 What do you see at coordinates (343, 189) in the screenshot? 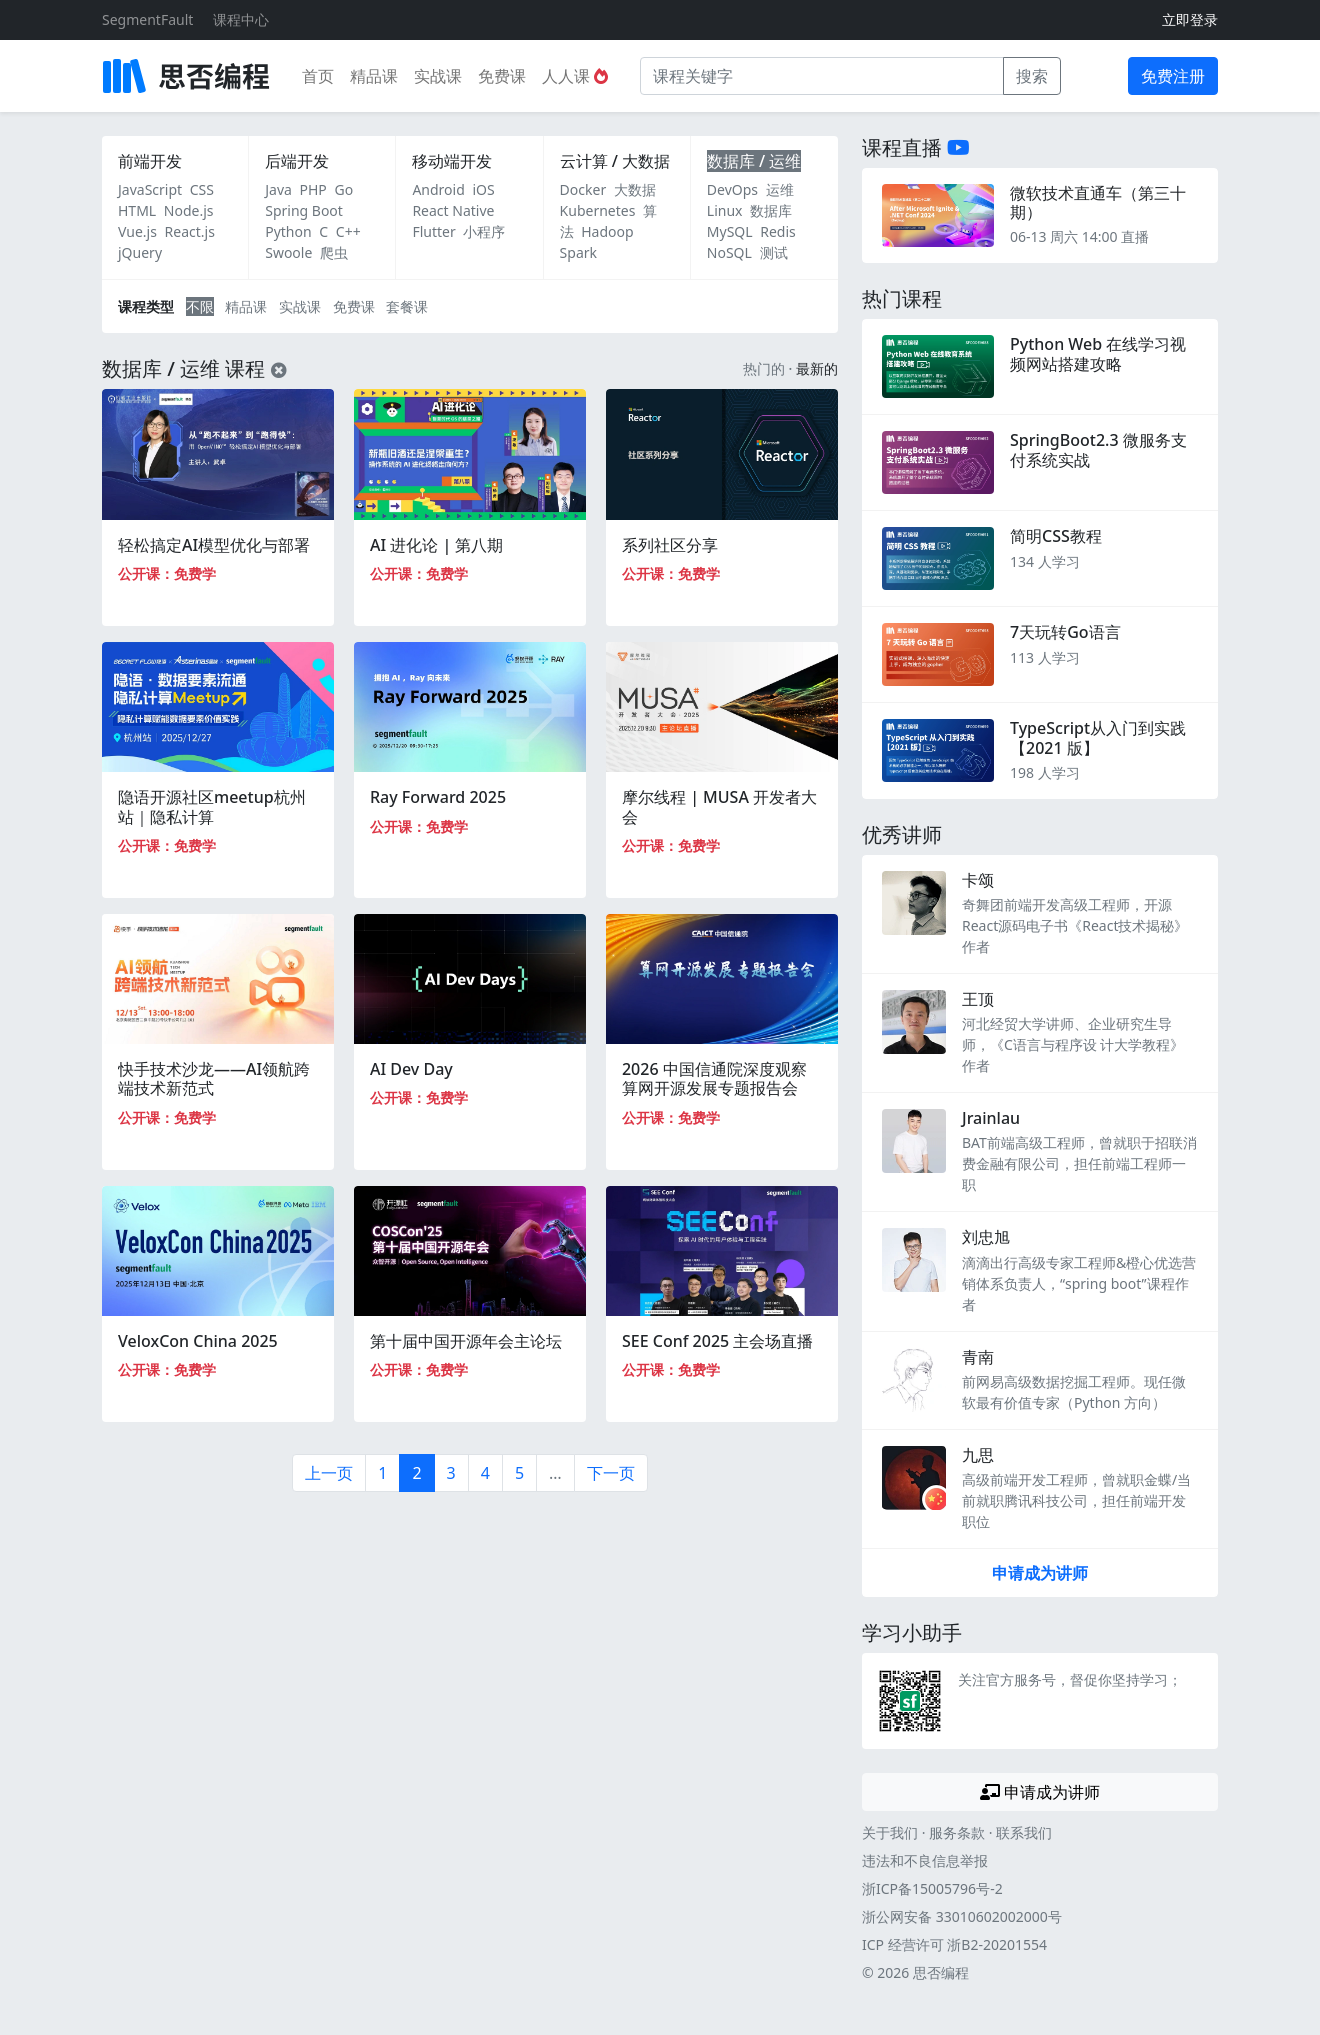
I see `Go` at bounding box center [343, 189].